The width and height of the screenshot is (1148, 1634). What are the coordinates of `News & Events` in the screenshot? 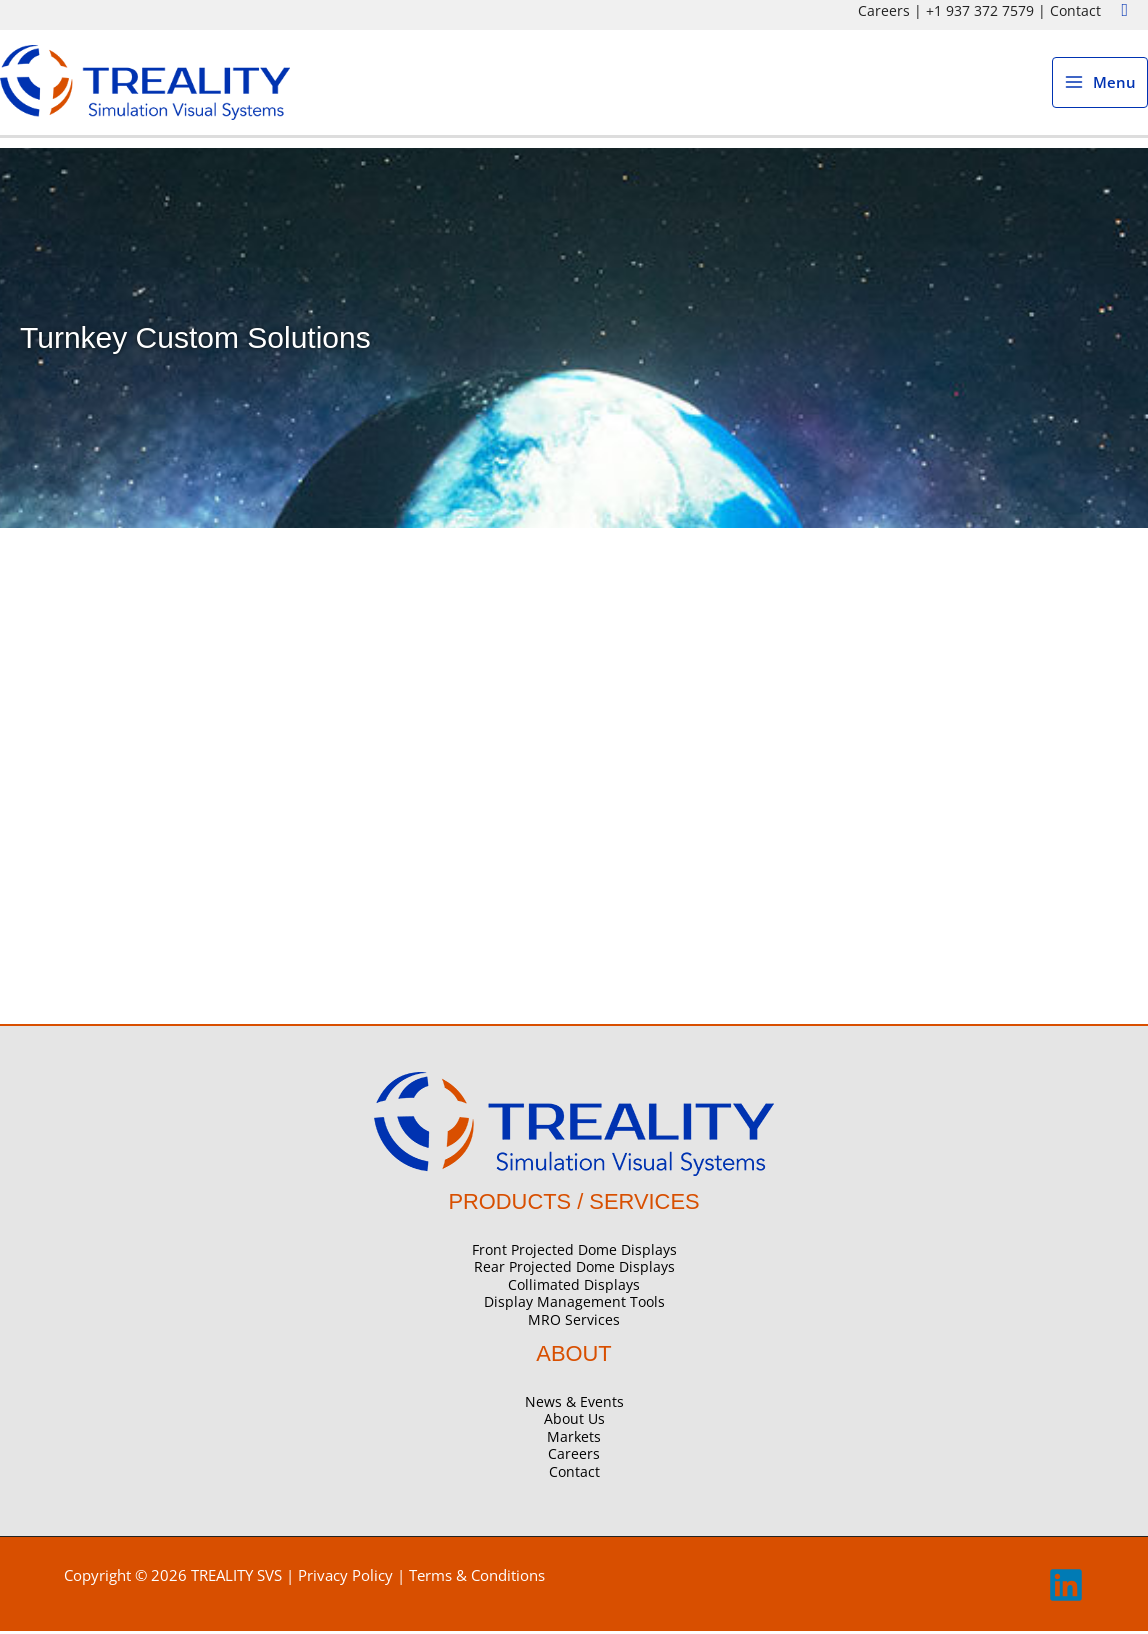 It's located at (574, 1404).